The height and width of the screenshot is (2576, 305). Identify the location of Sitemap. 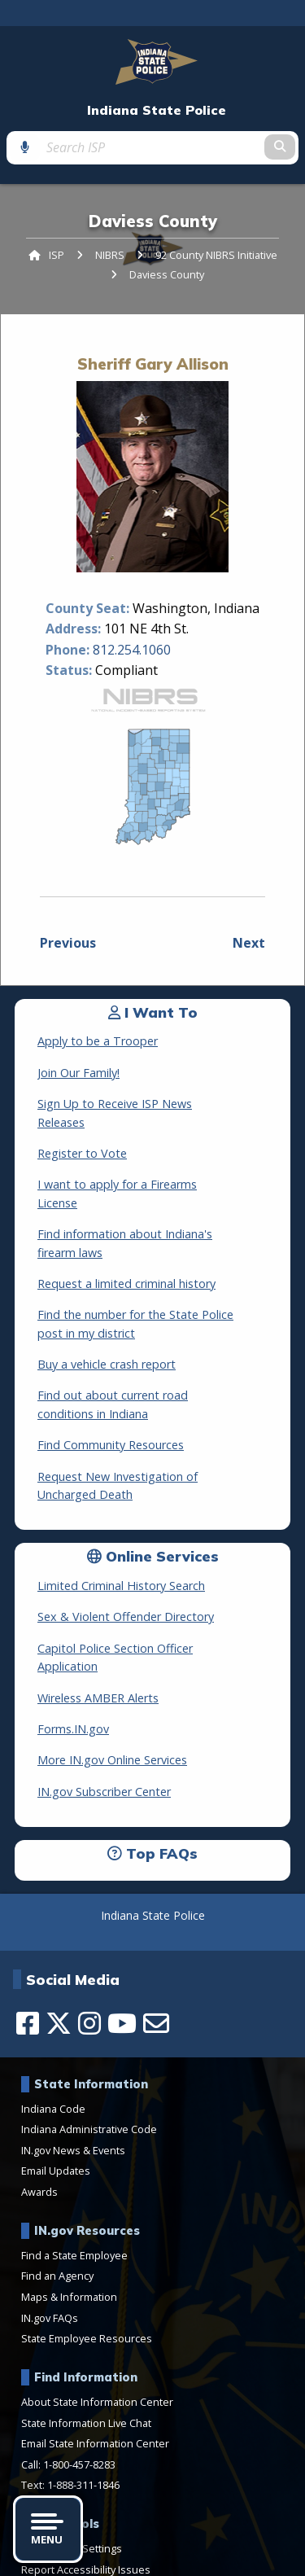
(234, 2558).